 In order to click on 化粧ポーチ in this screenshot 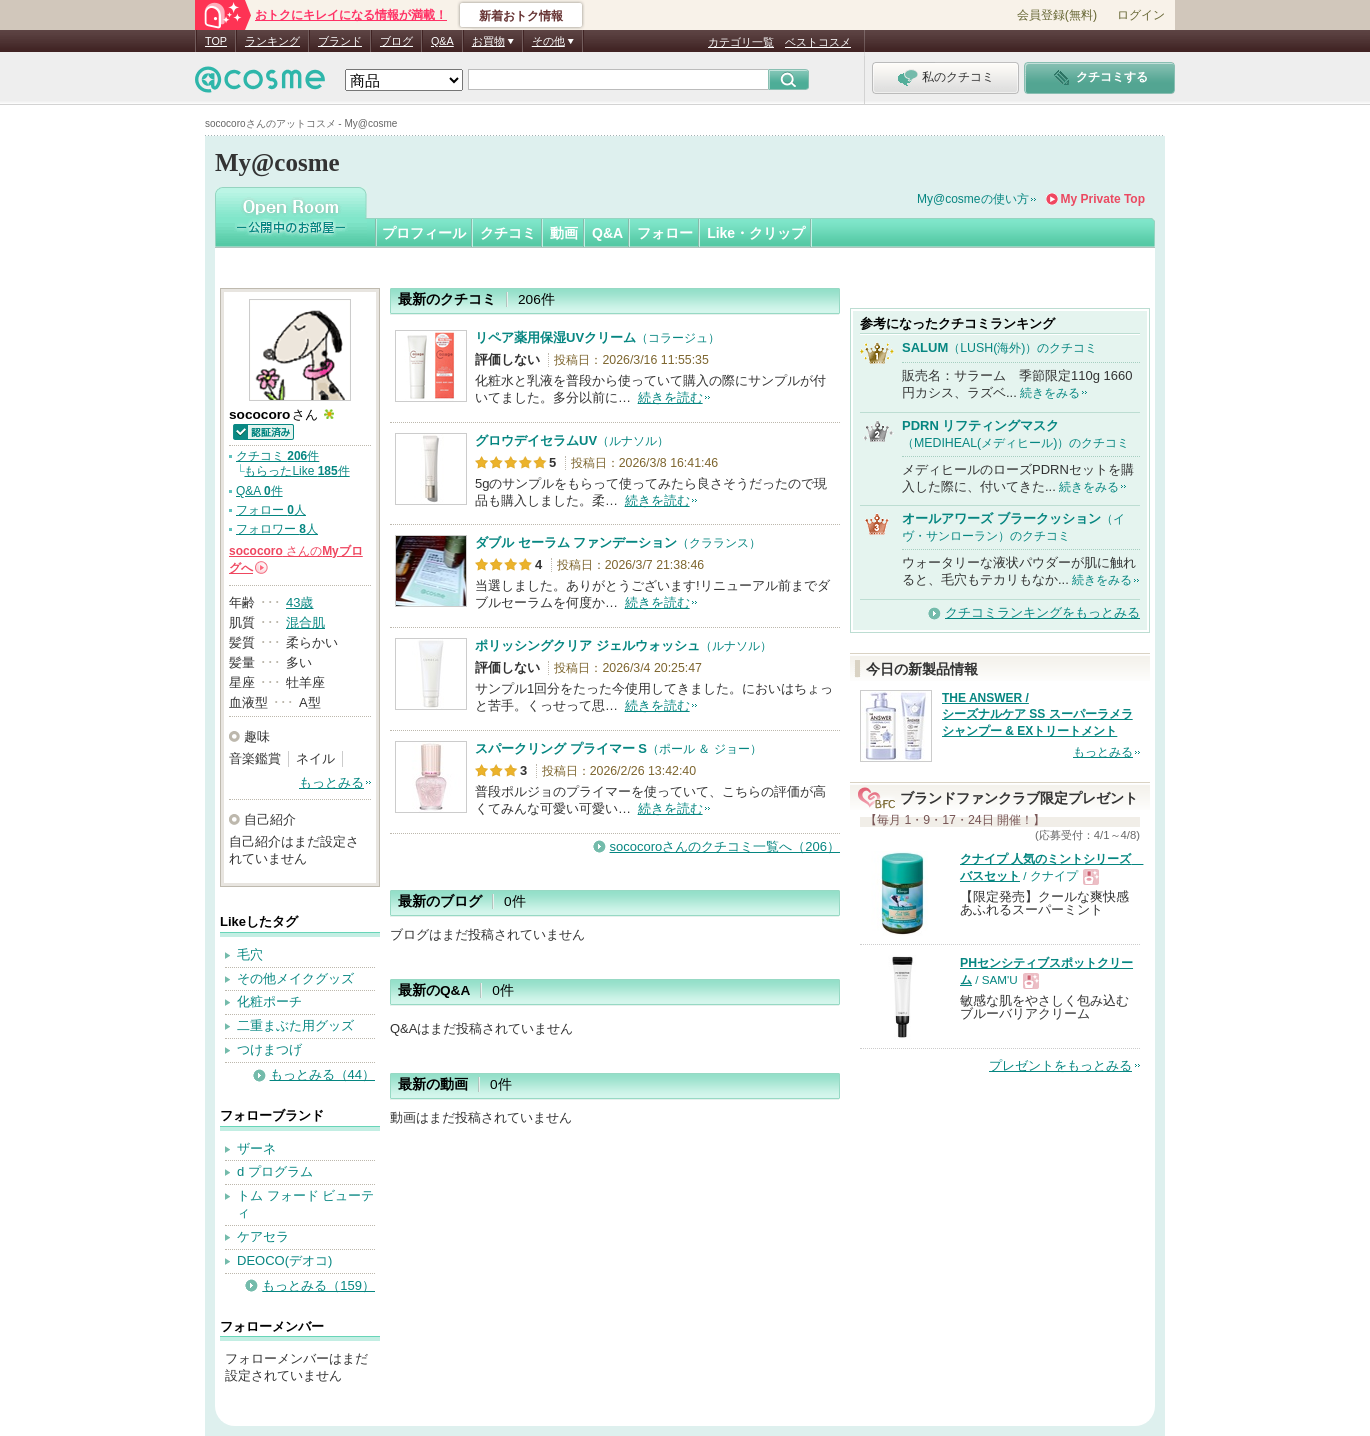, I will do `click(269, 1001)`.